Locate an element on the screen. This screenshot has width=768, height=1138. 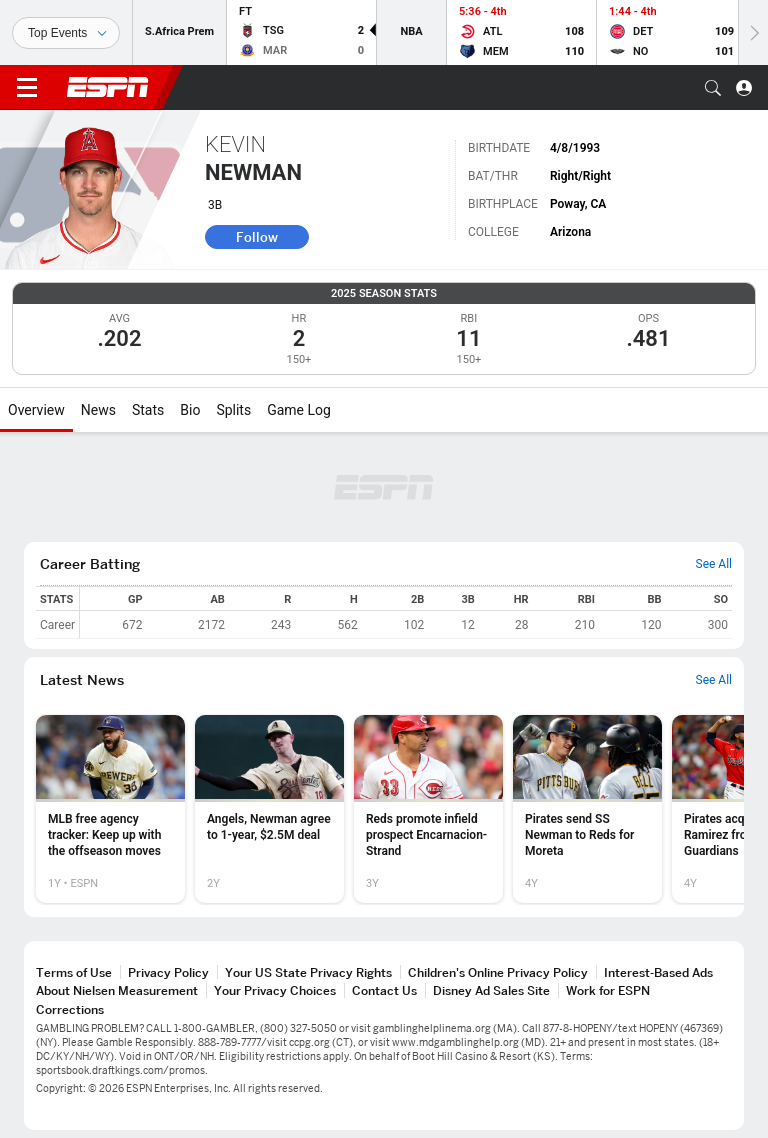
About Nielsen Measurement is located at coordinates (117, 990).